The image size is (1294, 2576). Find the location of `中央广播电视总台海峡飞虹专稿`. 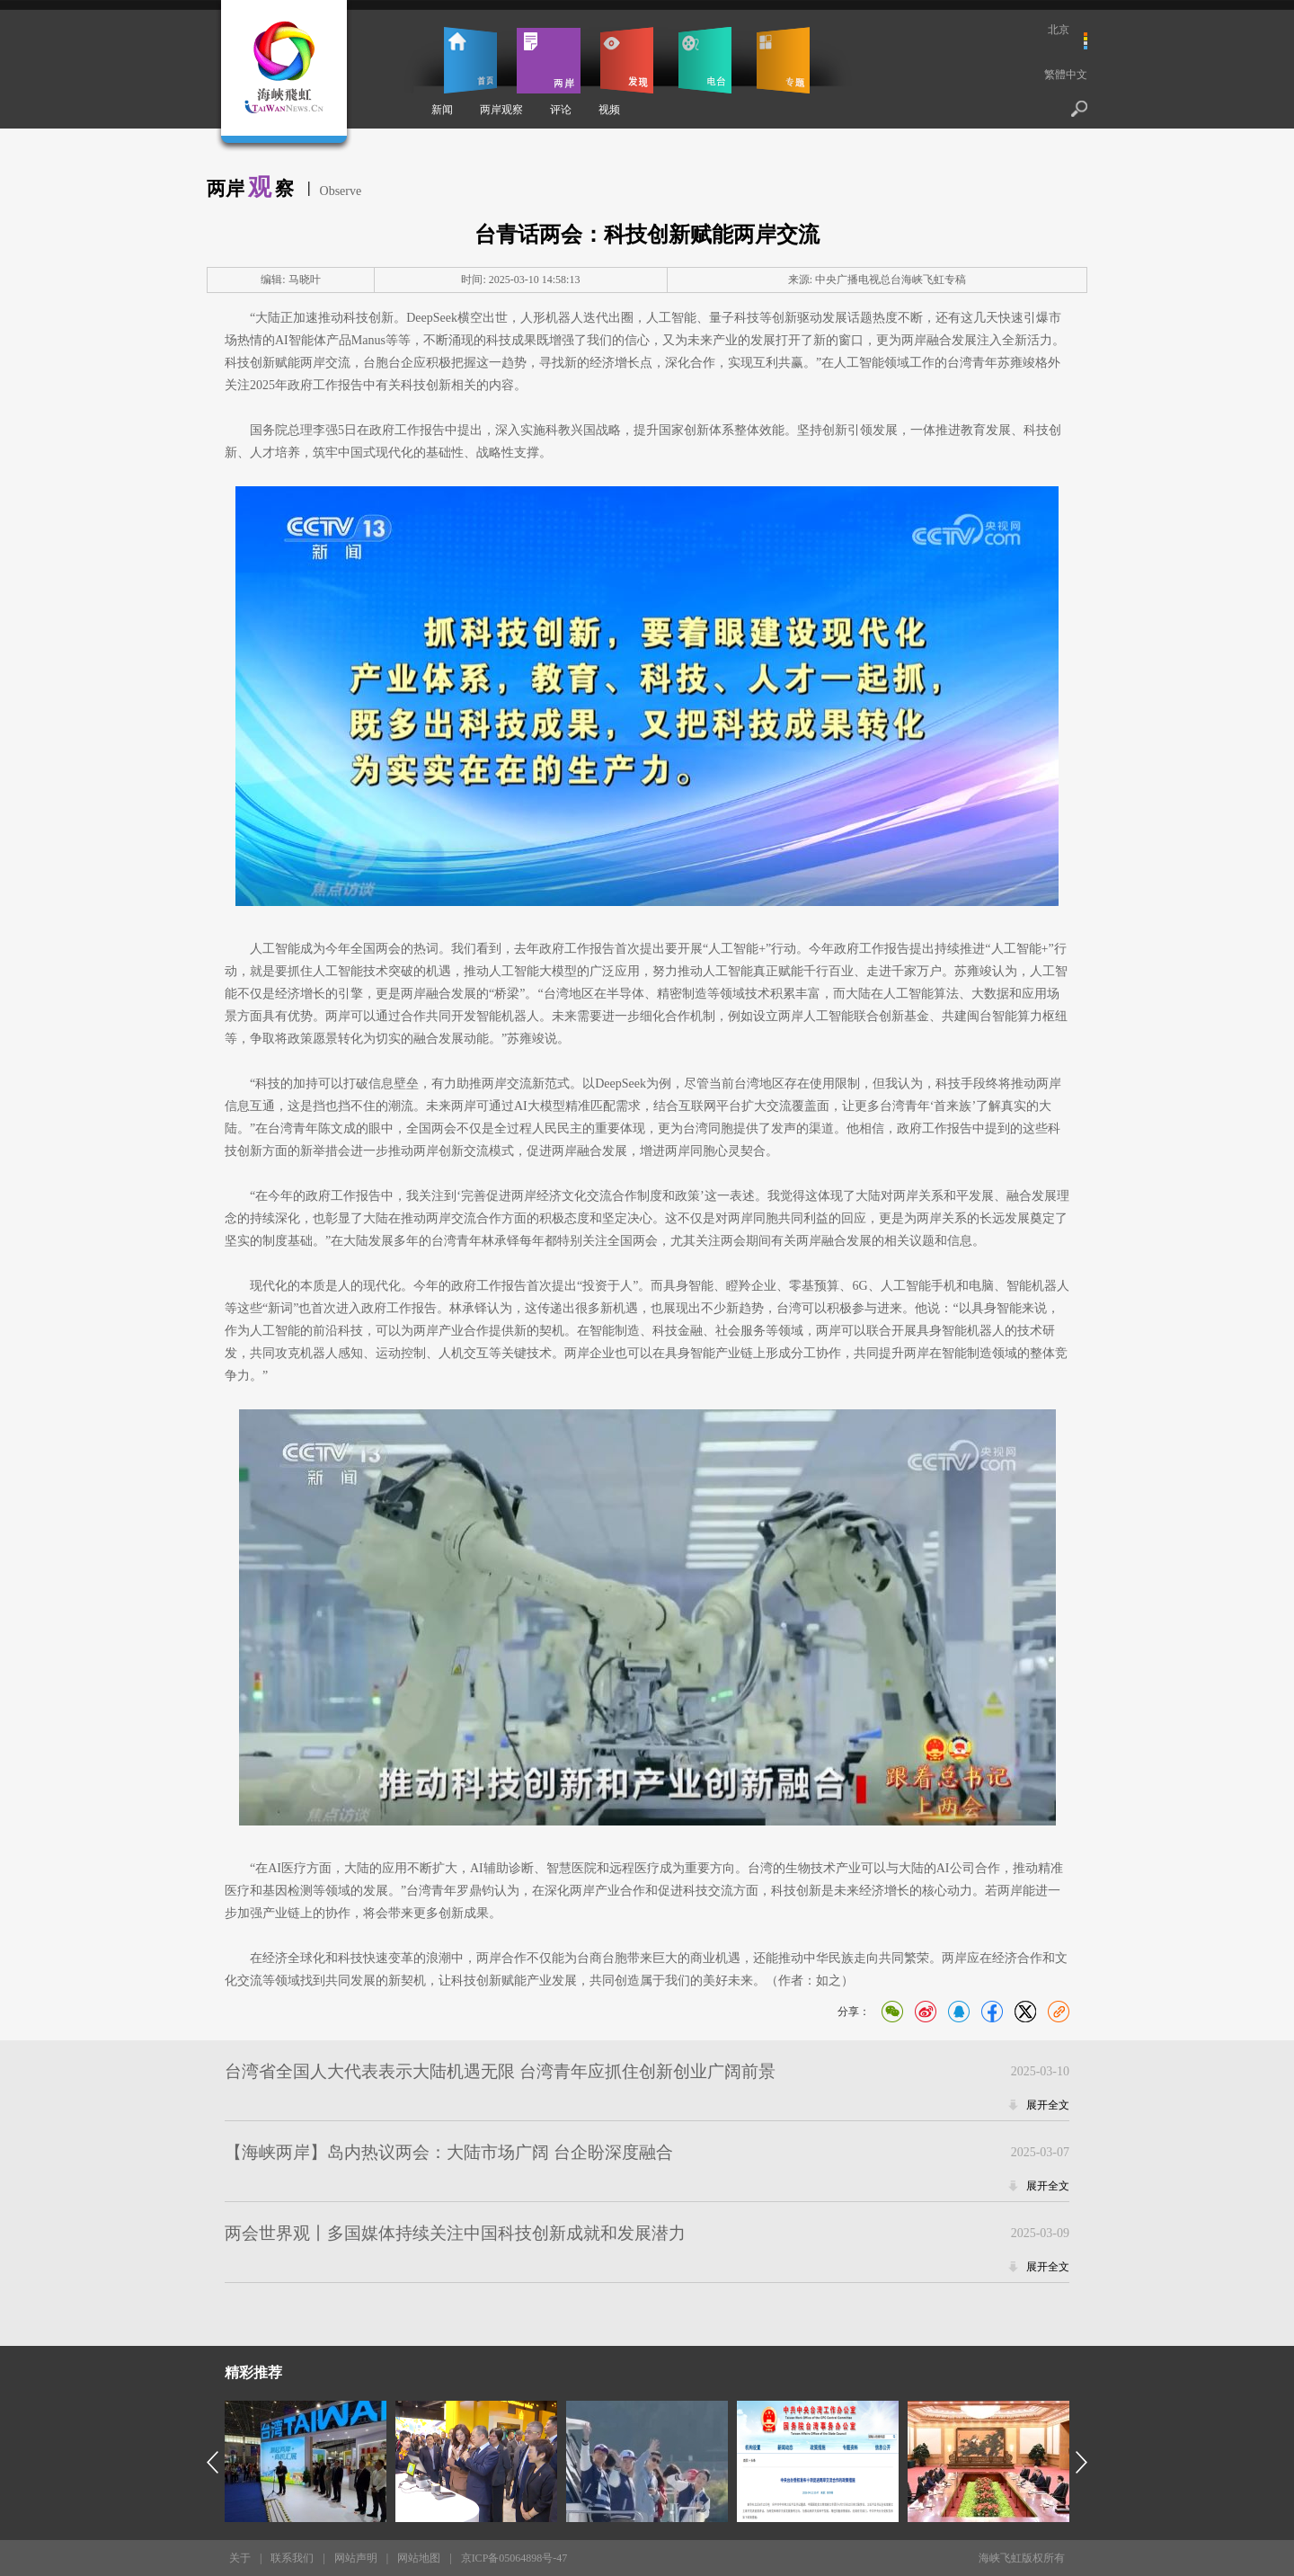

中央广播电视总台海峡飞虹专稿 is located at coordinates (890, 279).